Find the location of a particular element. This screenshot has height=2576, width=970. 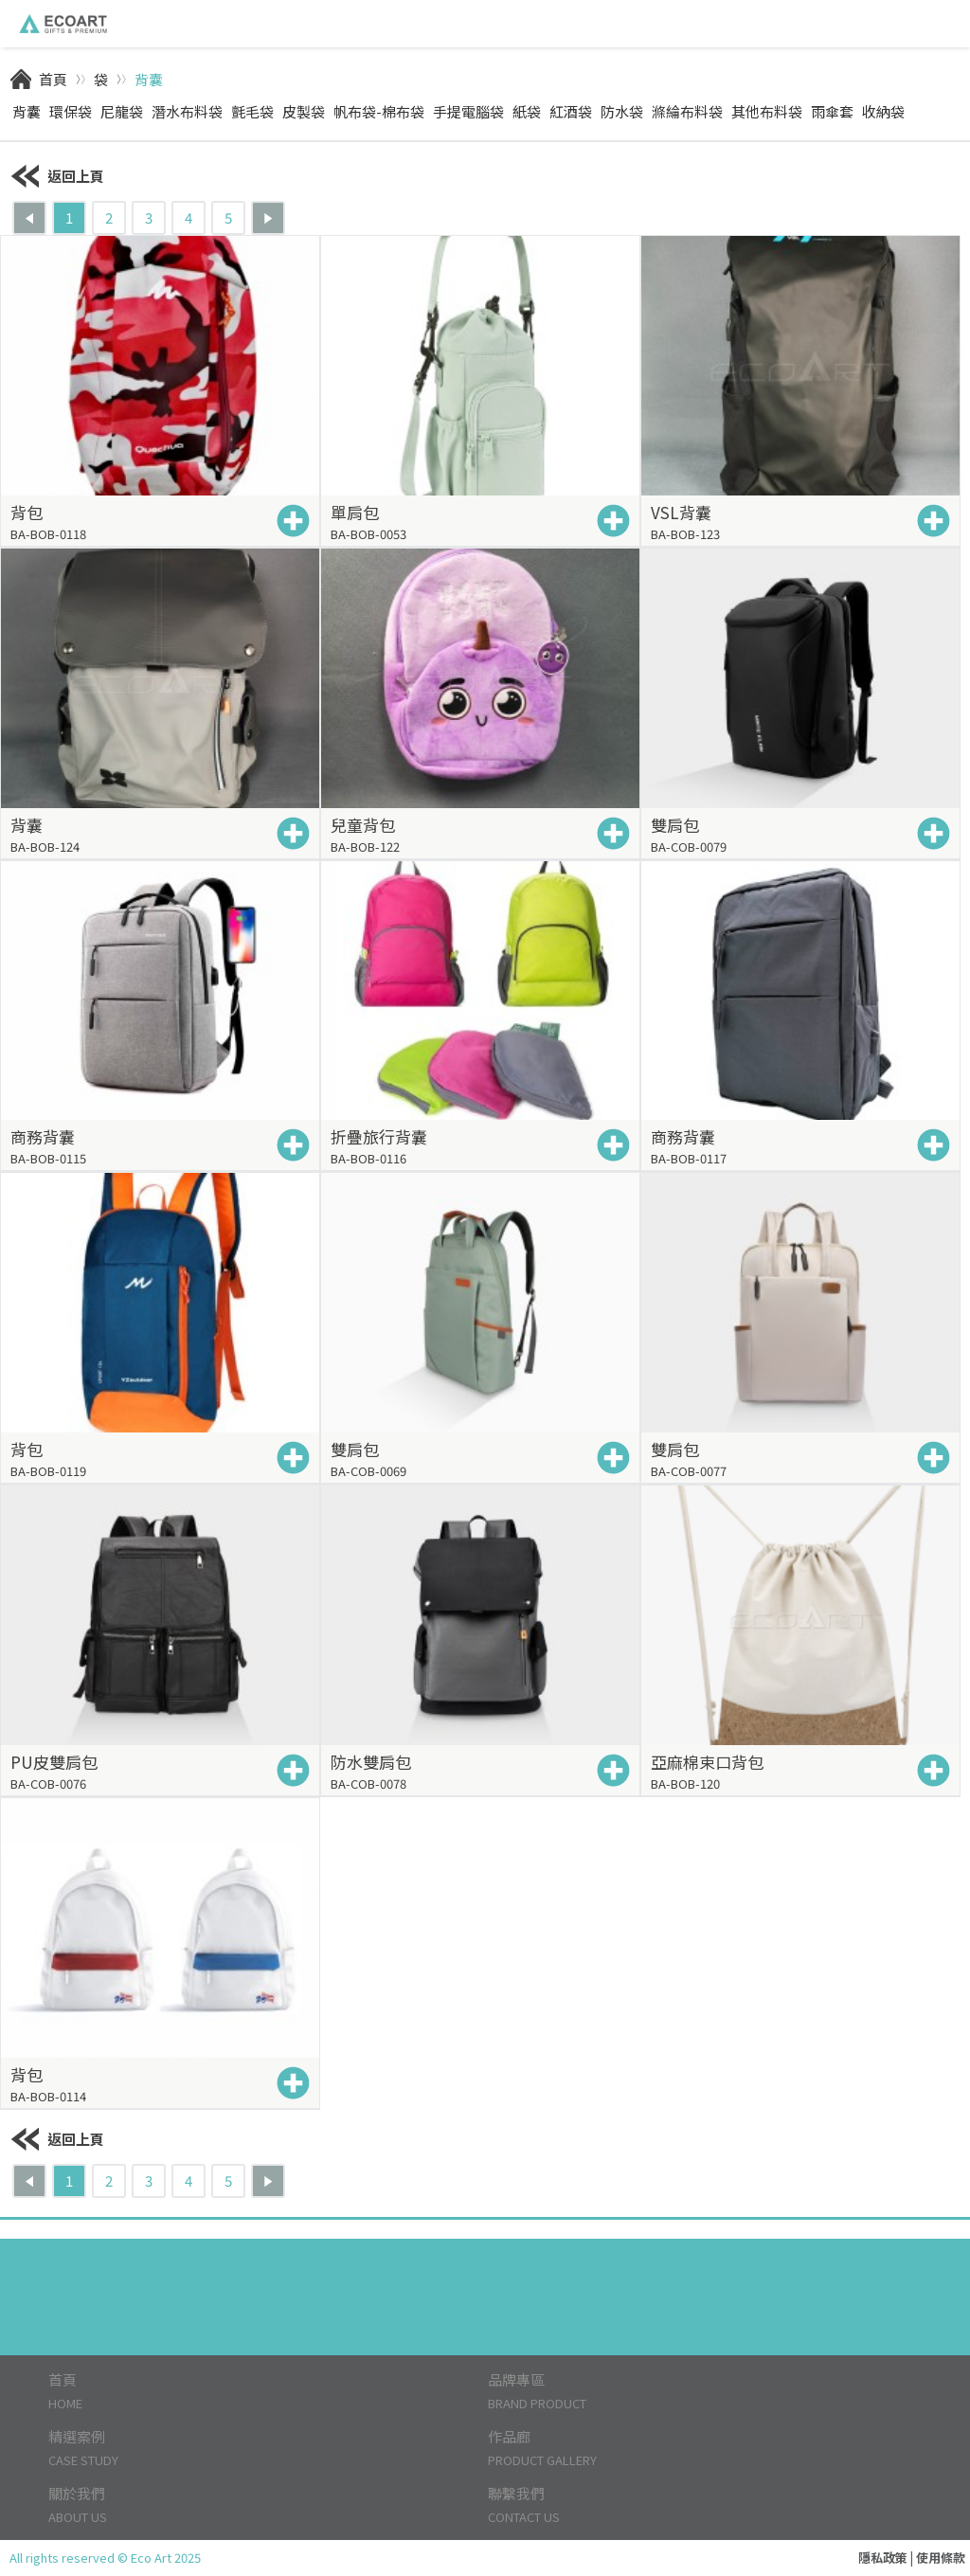

尼龍袋 is located at coordinates (121, 111).